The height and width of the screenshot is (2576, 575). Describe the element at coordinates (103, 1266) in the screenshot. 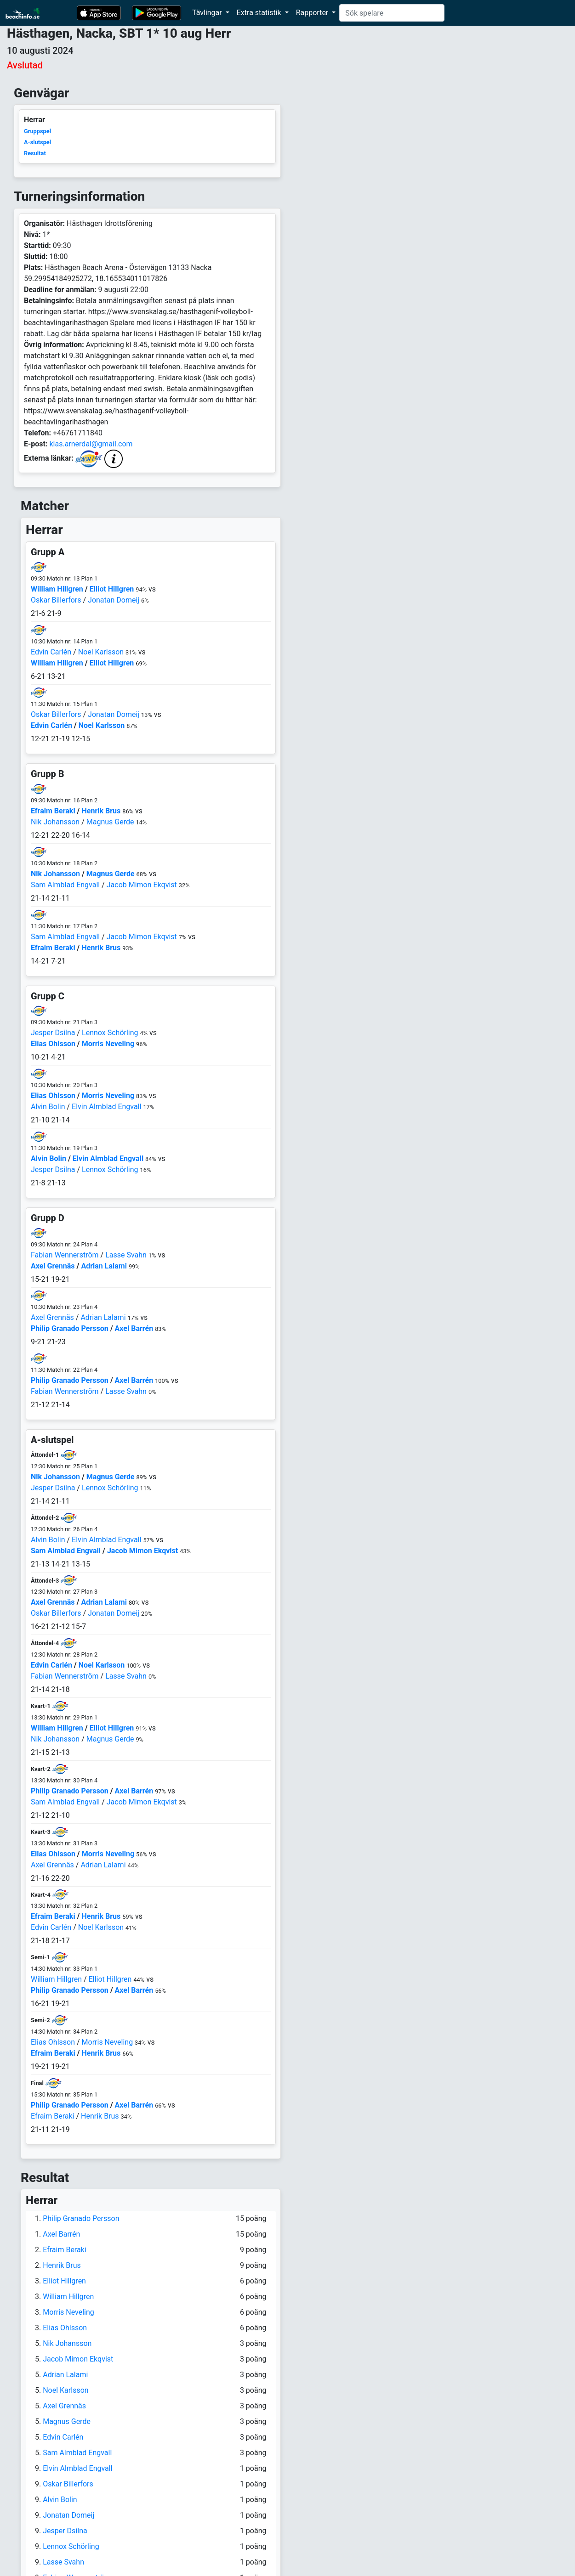

I see `Adrian Lalami` at that location.